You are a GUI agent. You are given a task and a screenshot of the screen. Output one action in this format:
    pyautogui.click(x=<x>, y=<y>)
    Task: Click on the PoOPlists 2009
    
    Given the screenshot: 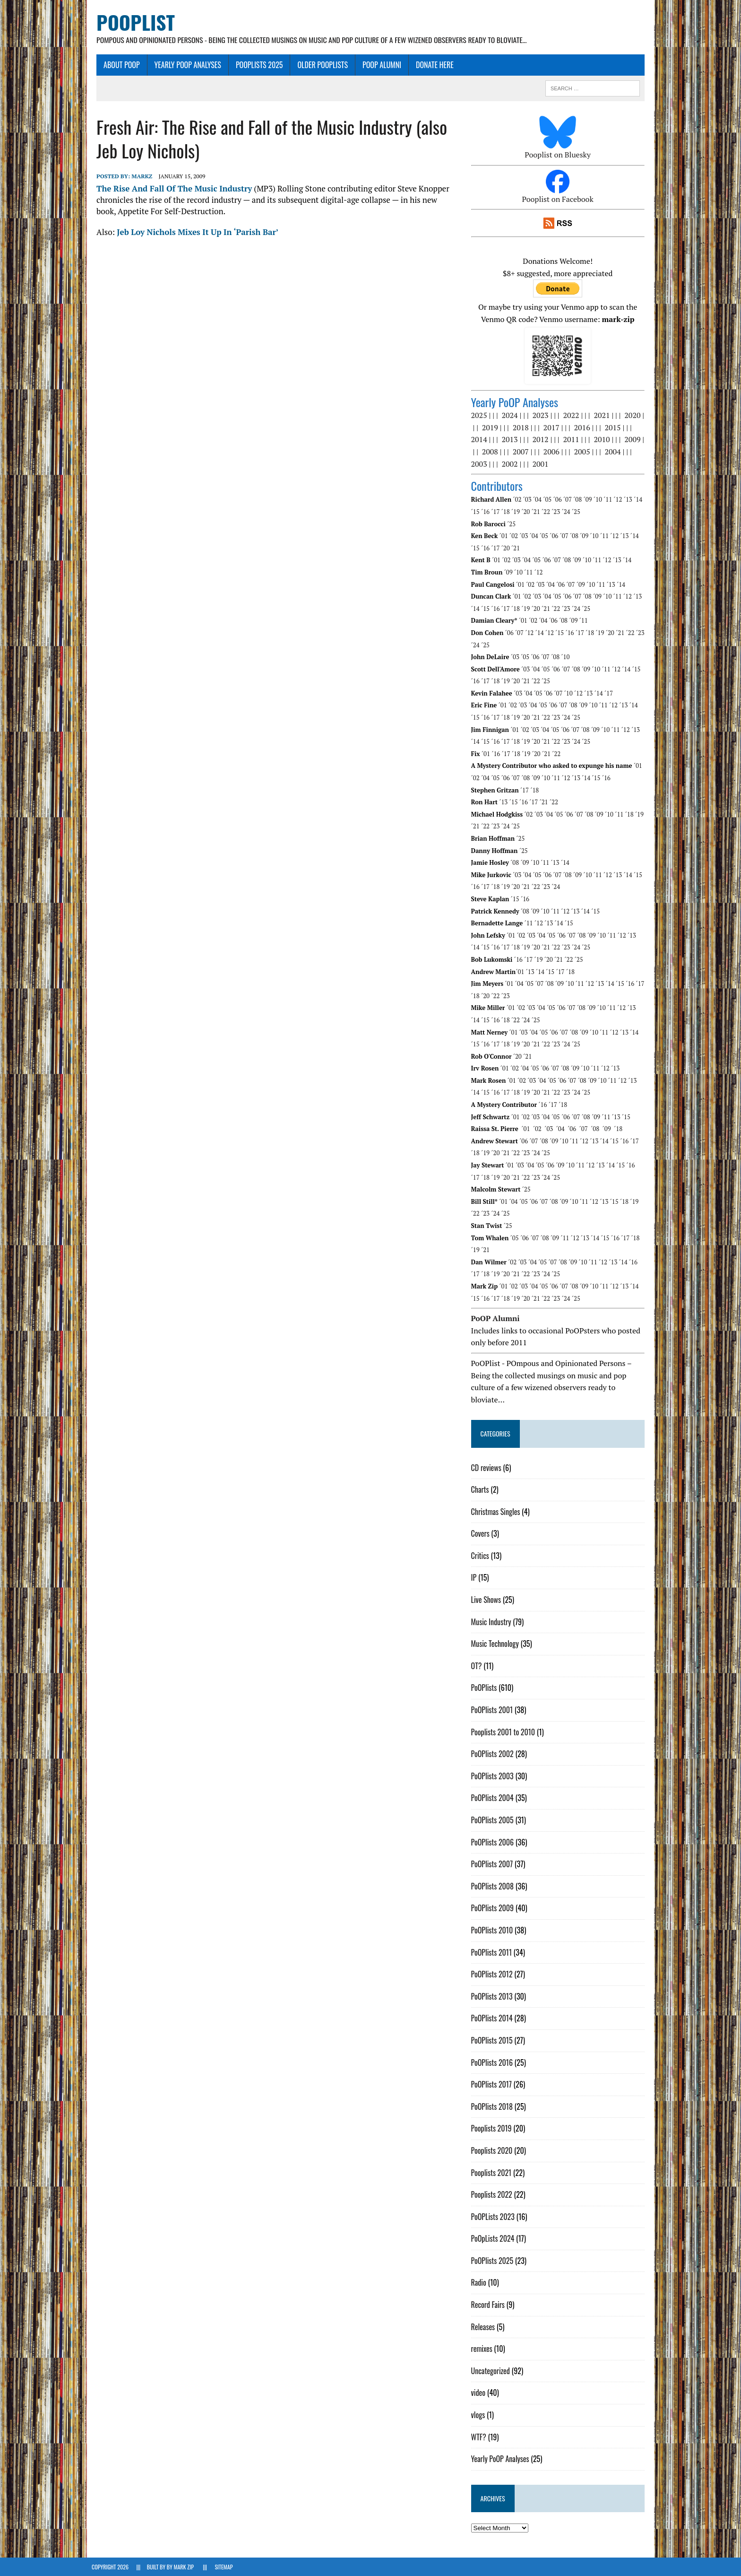 What is the action you would take?
    pyautogui.click(x=494, y=1908)
    